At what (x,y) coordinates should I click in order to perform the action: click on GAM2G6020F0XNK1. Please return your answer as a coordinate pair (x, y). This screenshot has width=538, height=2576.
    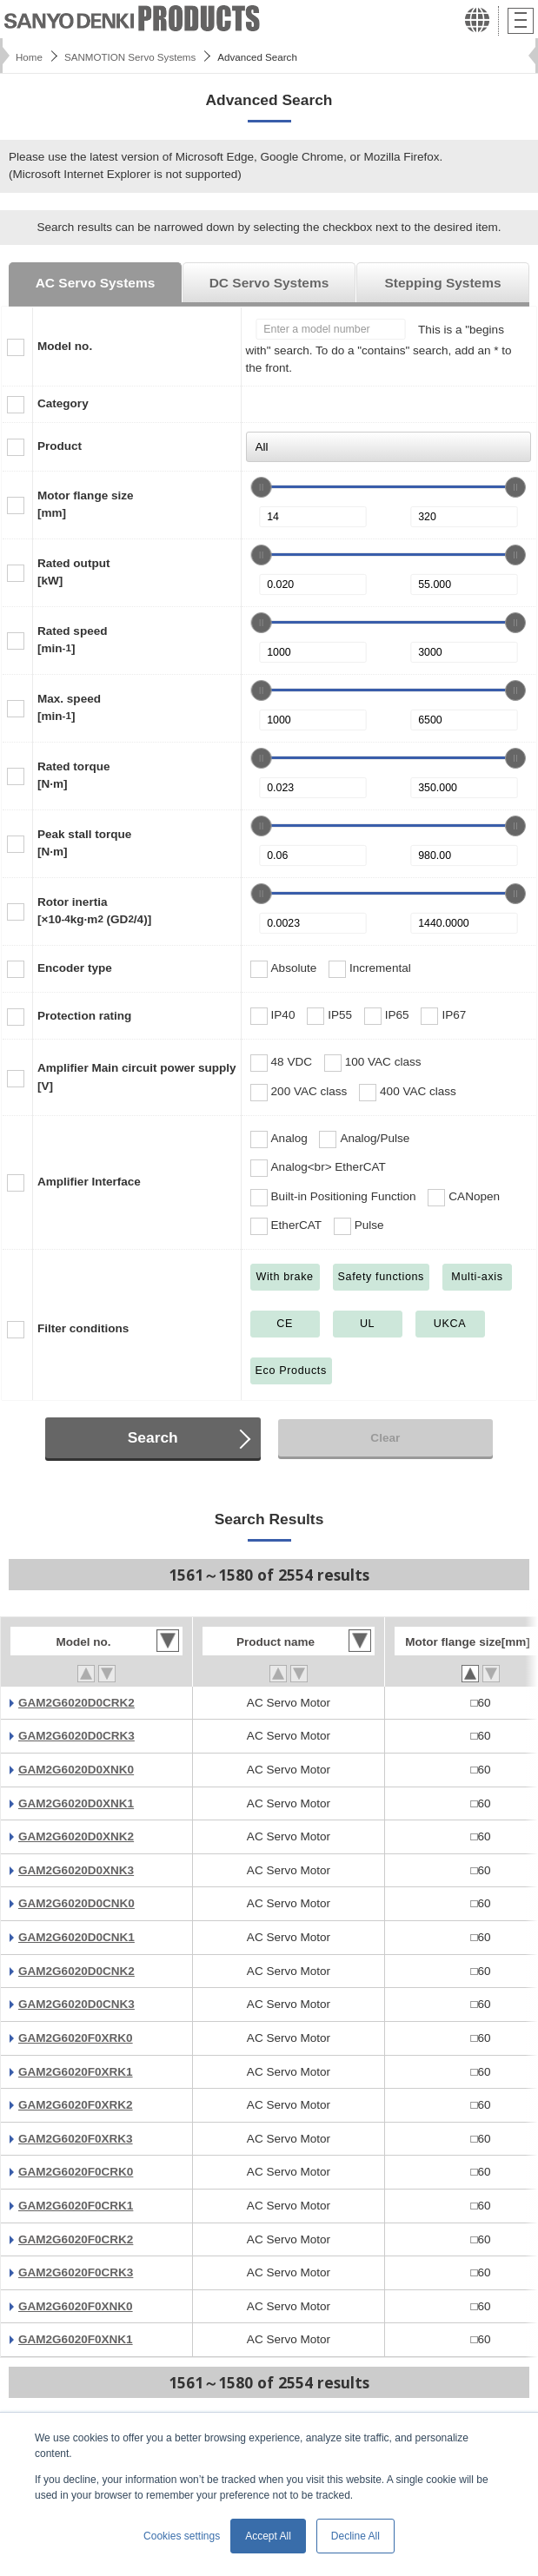
    Looking at the image, I should click on (75, 2339).